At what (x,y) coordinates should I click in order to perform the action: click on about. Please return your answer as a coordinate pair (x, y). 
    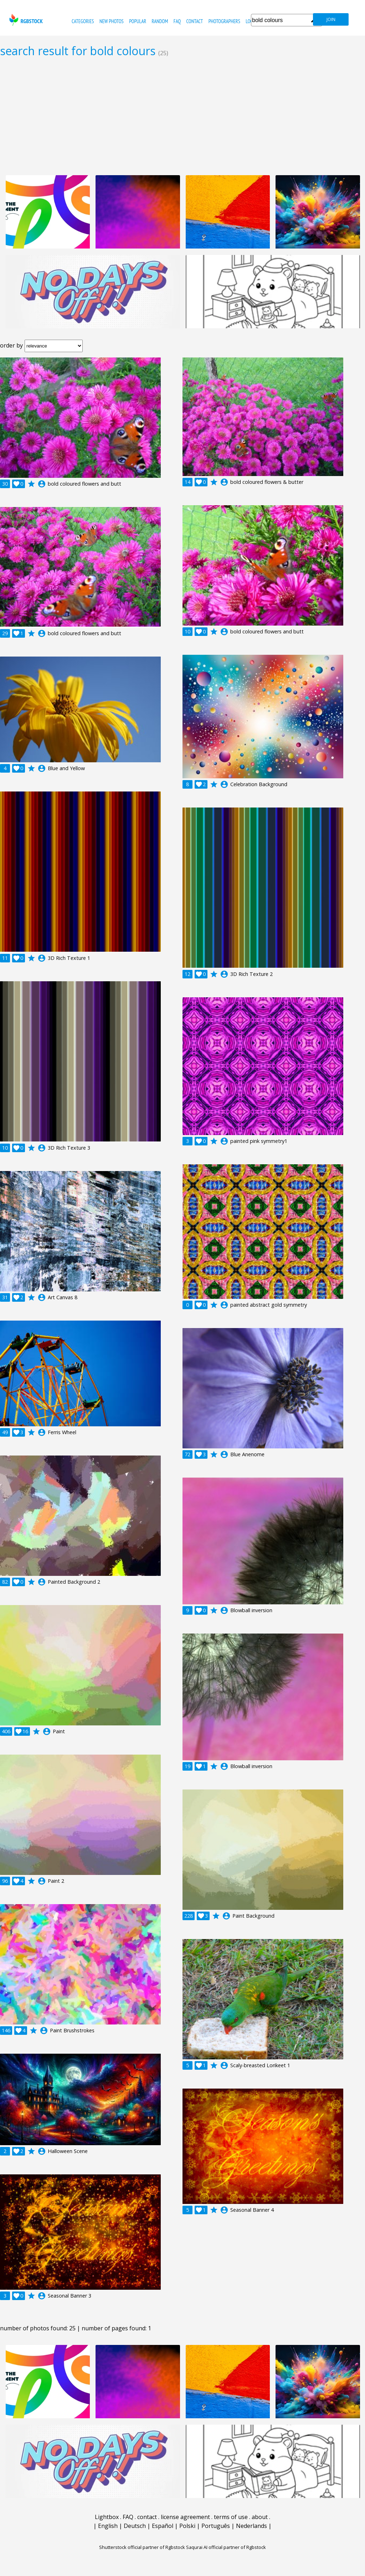
    Looking at the image, I should click on (260, 2517).